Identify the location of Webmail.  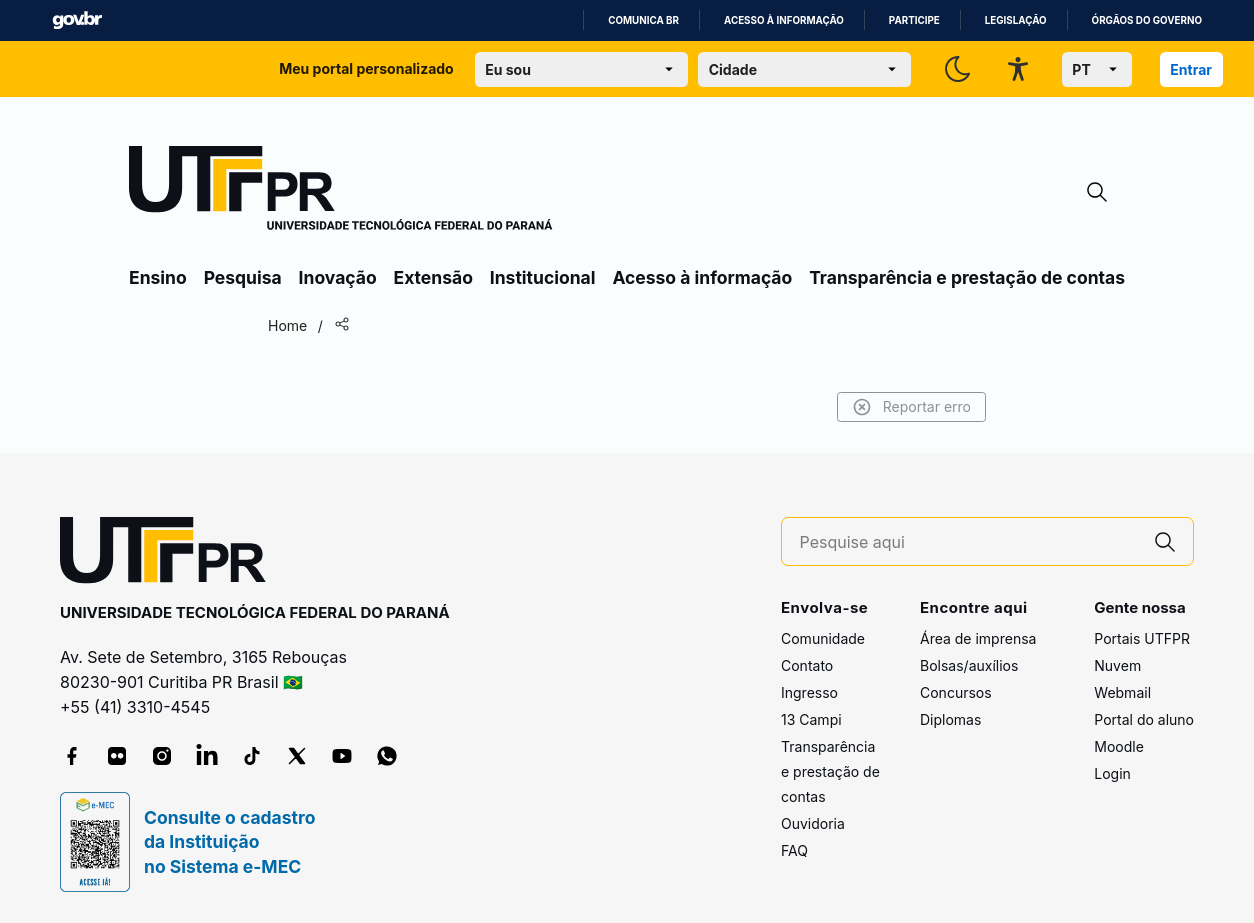
(1122, 692).